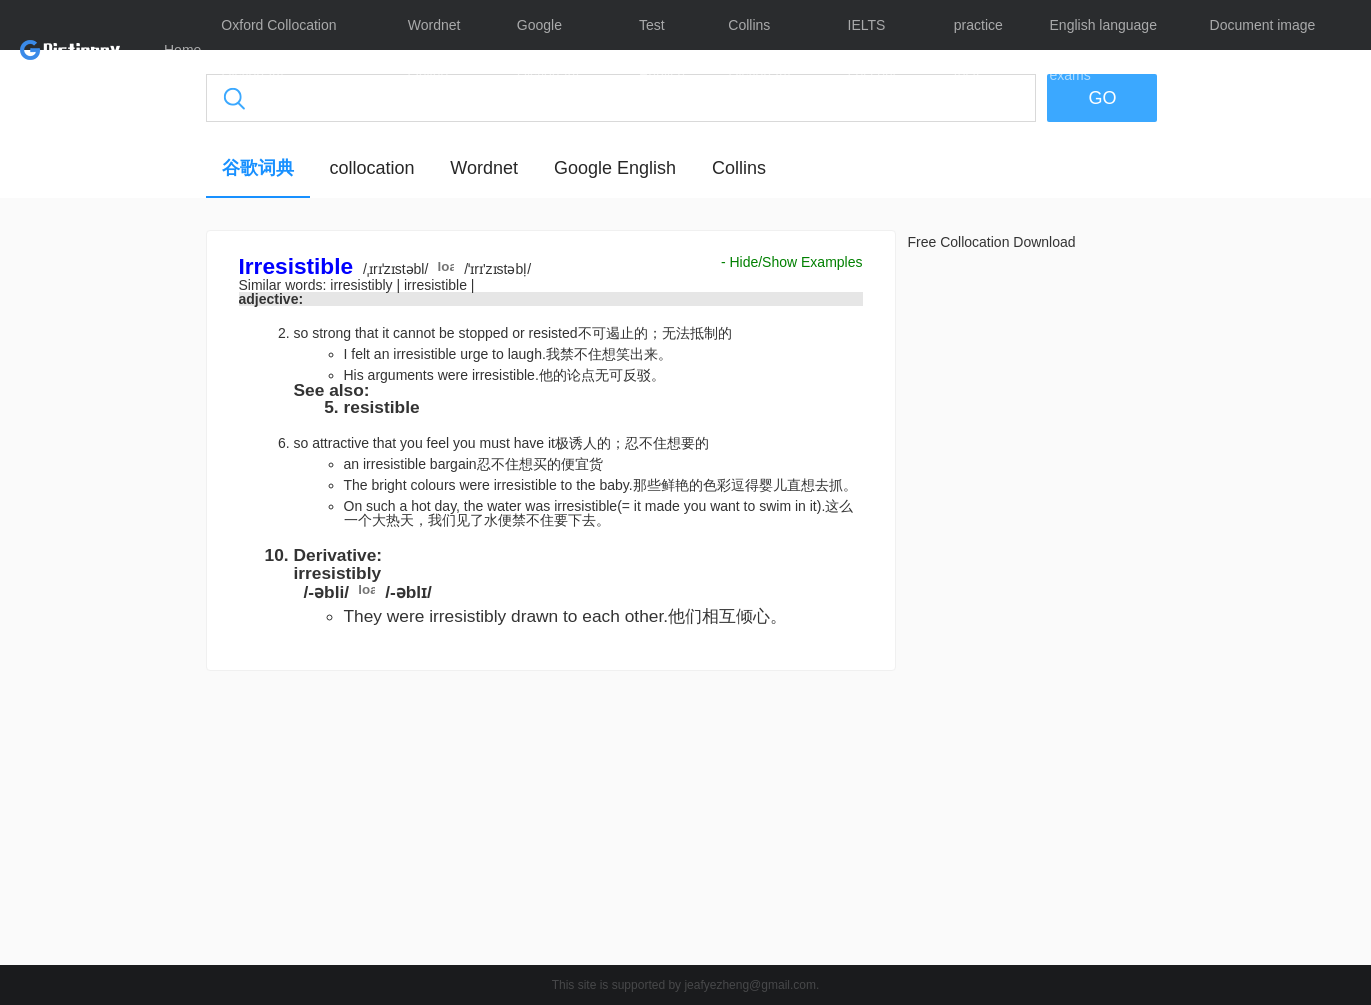 The height and width of the screenshot is (1005, 1371). I want to click on jeafyezheng@gmail.com, so click(750, 985).